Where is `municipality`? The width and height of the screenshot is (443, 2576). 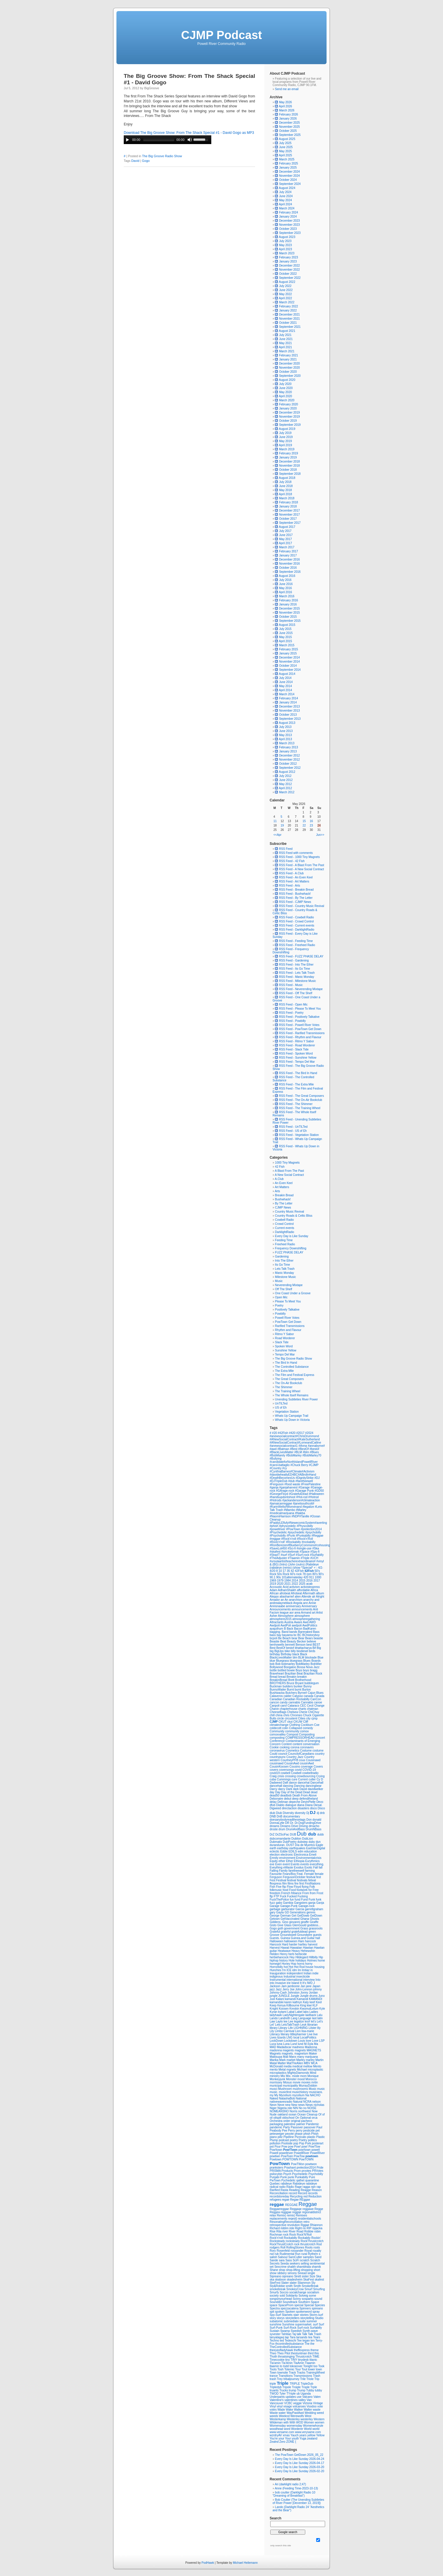
municipality is located at coordinates (291, 2085).